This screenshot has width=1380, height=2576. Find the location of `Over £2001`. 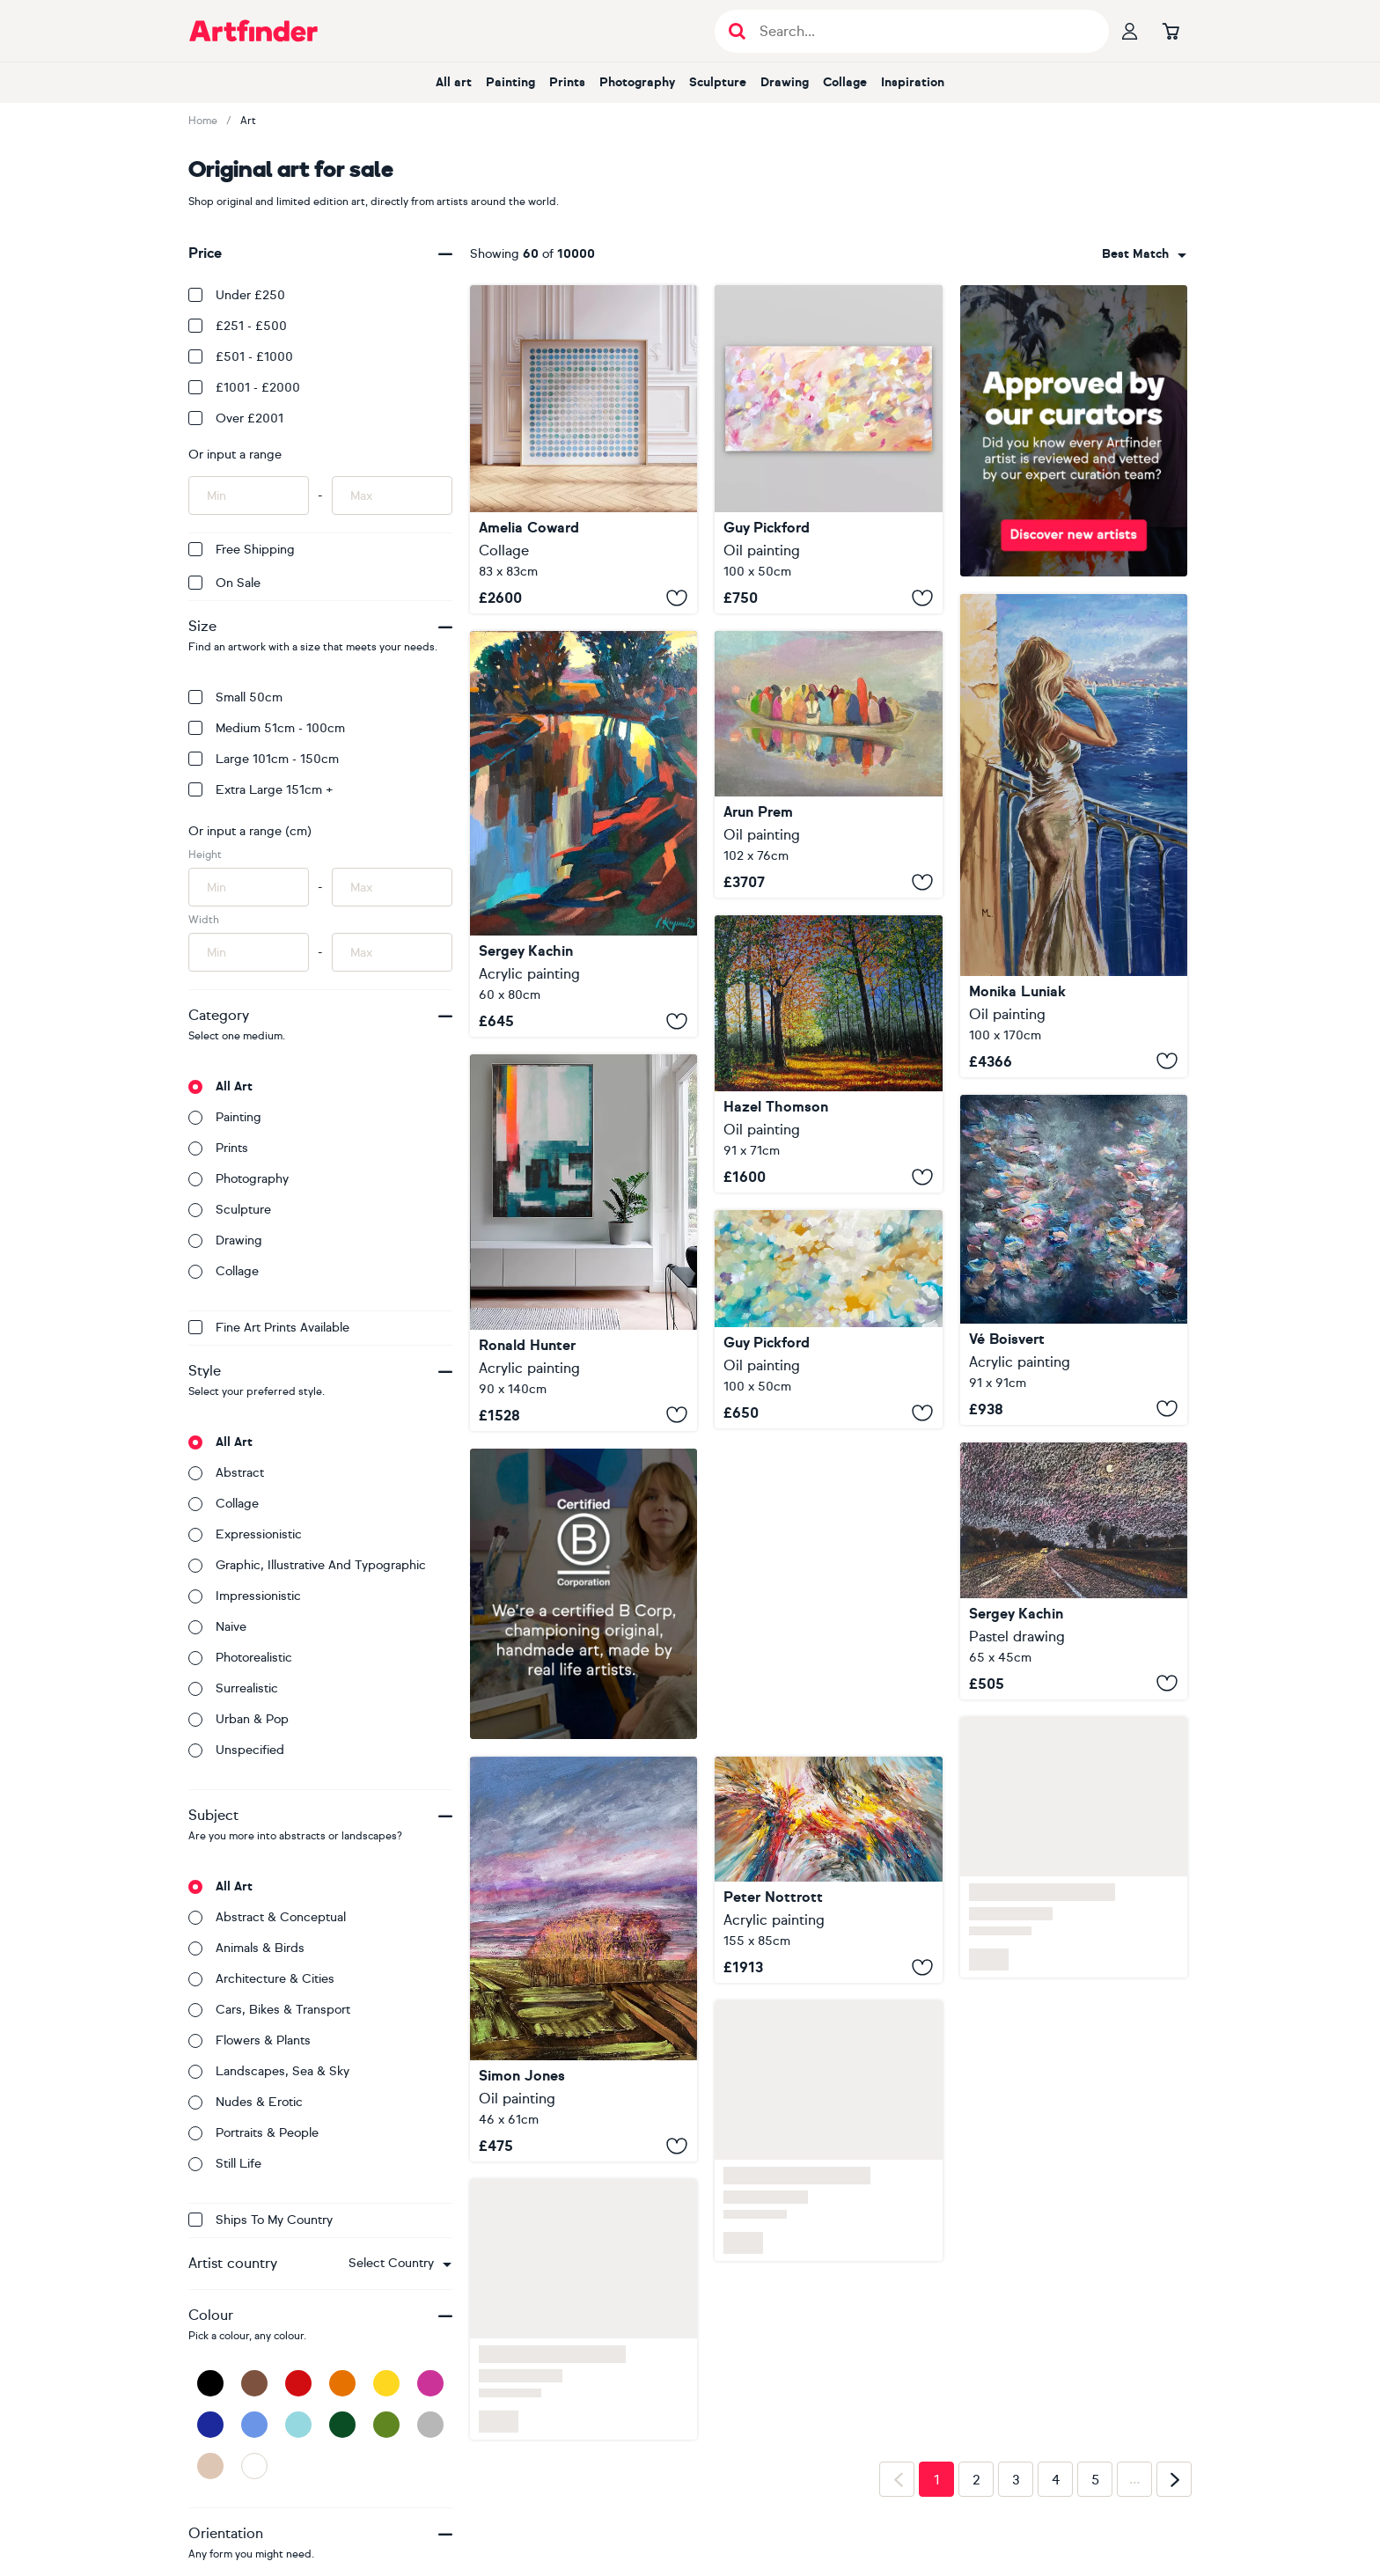

Over £2001 is located at coordinates (235, 418).